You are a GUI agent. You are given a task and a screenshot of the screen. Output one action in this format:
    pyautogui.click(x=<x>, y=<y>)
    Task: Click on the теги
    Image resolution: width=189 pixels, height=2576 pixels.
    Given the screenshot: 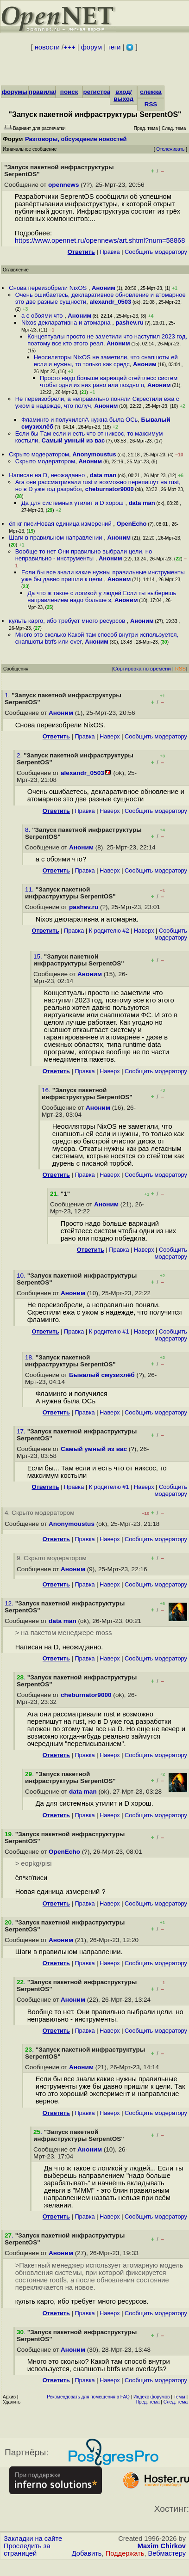 What is the action you would take?
    pyautogui.click(x=113, y=47)
    